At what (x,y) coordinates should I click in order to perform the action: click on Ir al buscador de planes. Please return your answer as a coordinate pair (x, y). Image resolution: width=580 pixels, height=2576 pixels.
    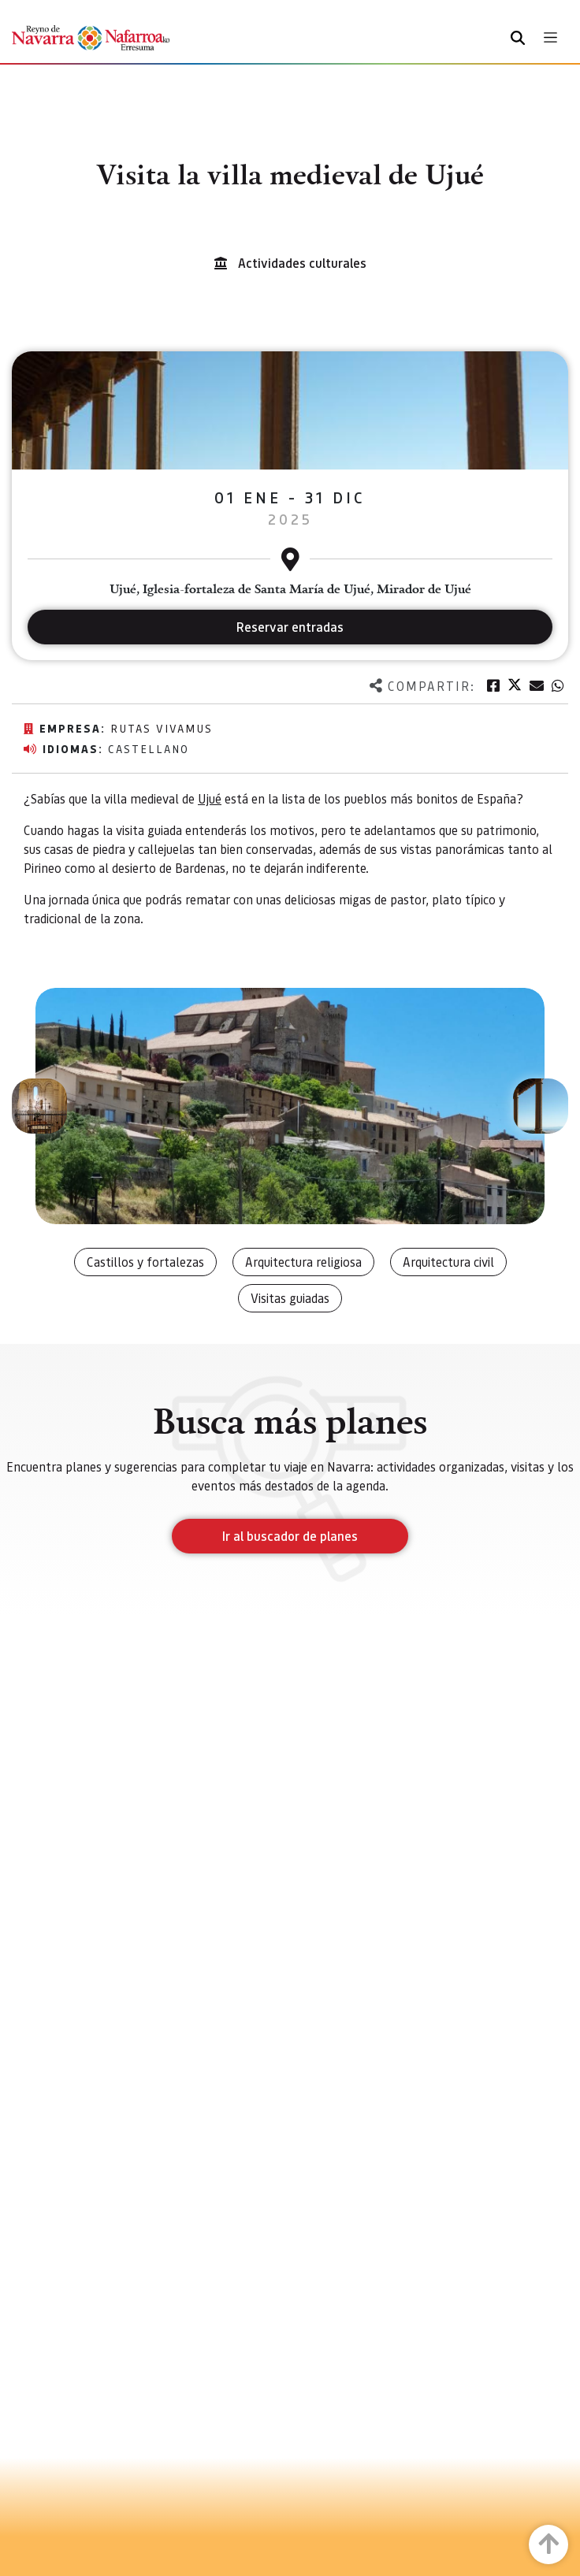
    Looking at the image, I should click on (290, 1535).